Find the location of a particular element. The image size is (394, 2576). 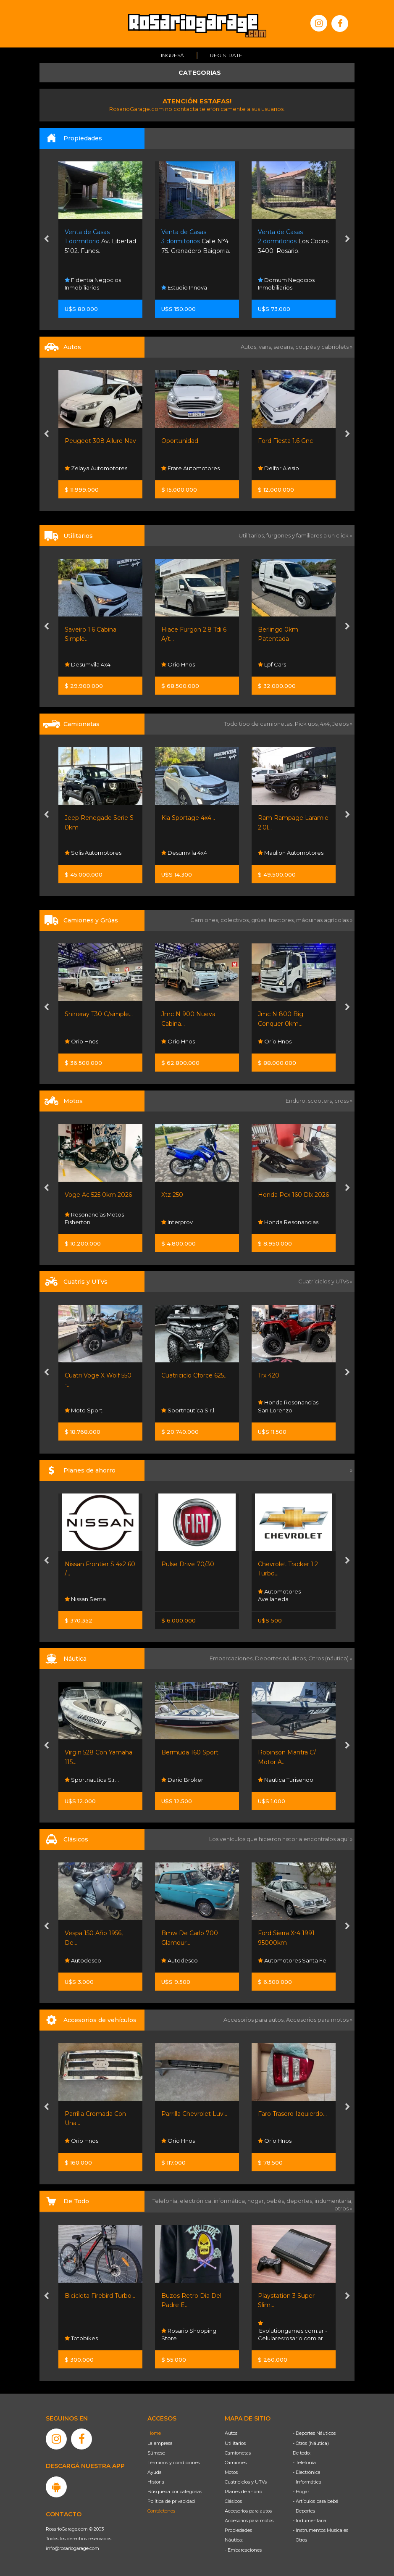

electrónica, is located at coordinates (197, 2200).